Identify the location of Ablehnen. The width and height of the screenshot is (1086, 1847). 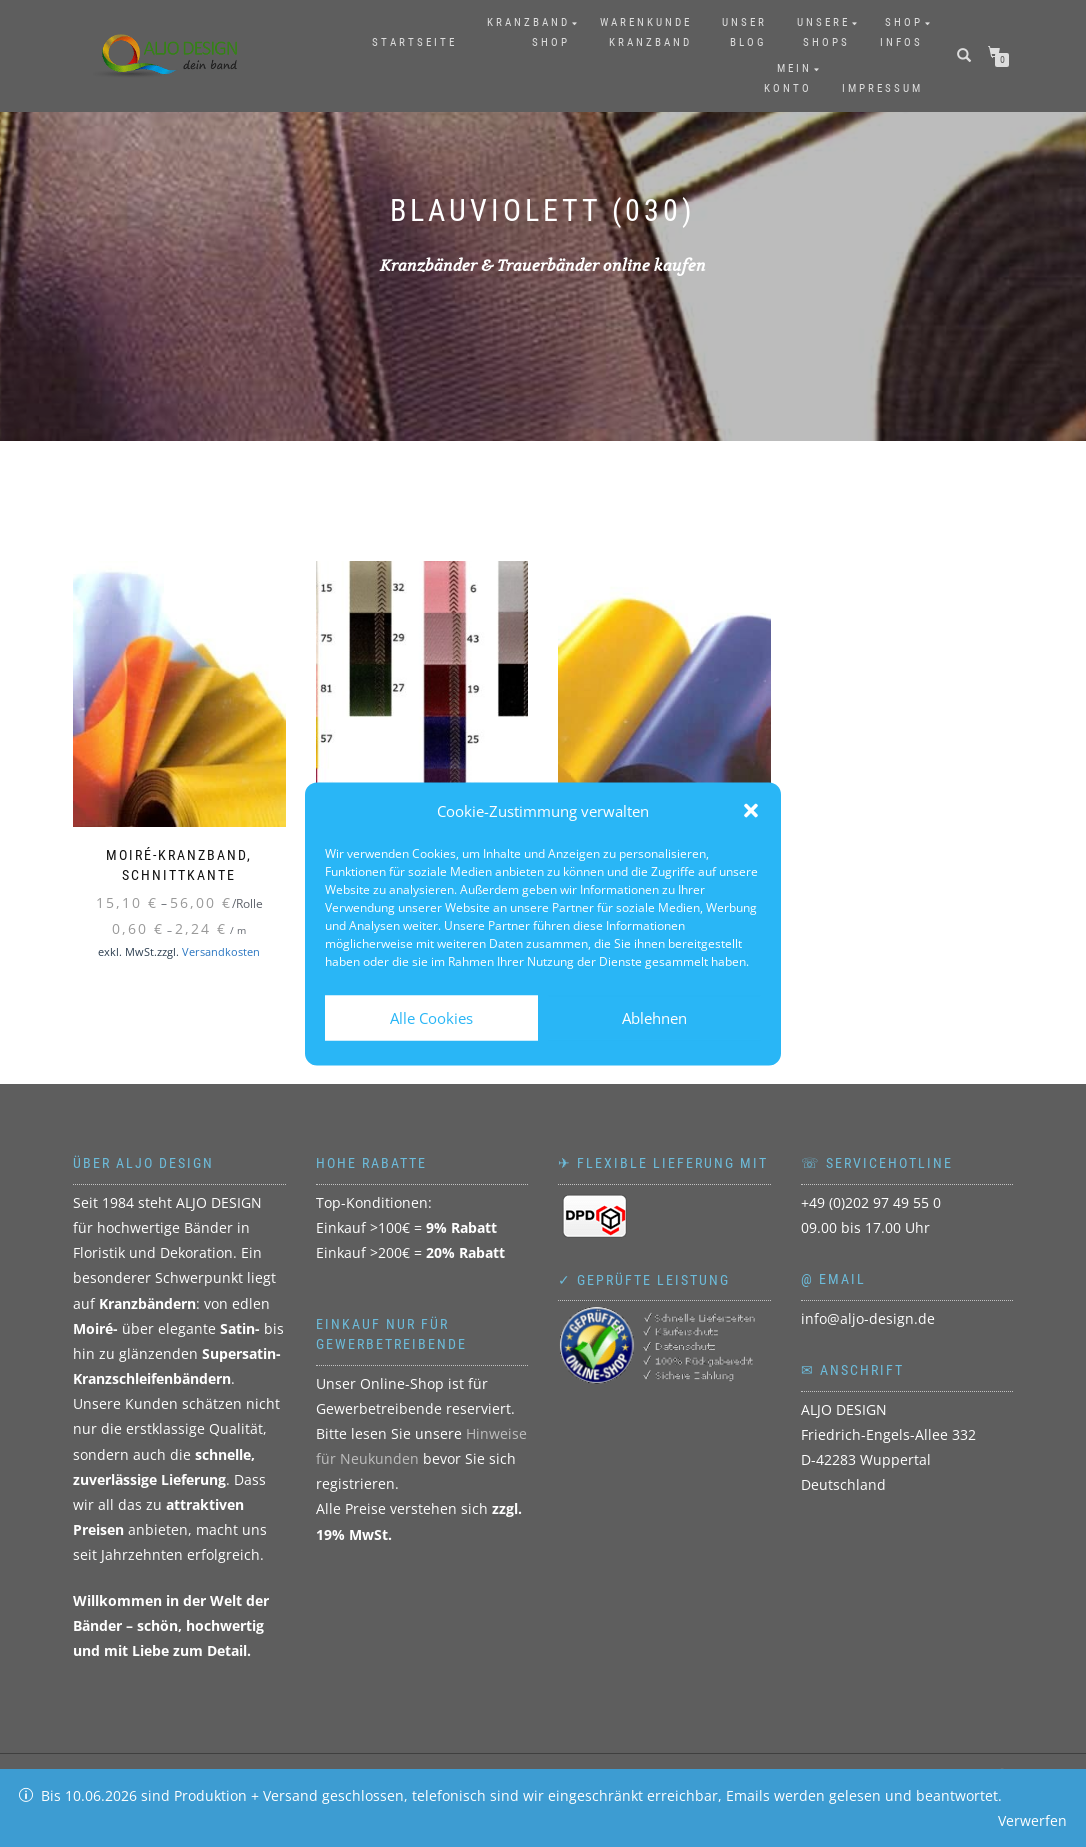
(654, 1018).